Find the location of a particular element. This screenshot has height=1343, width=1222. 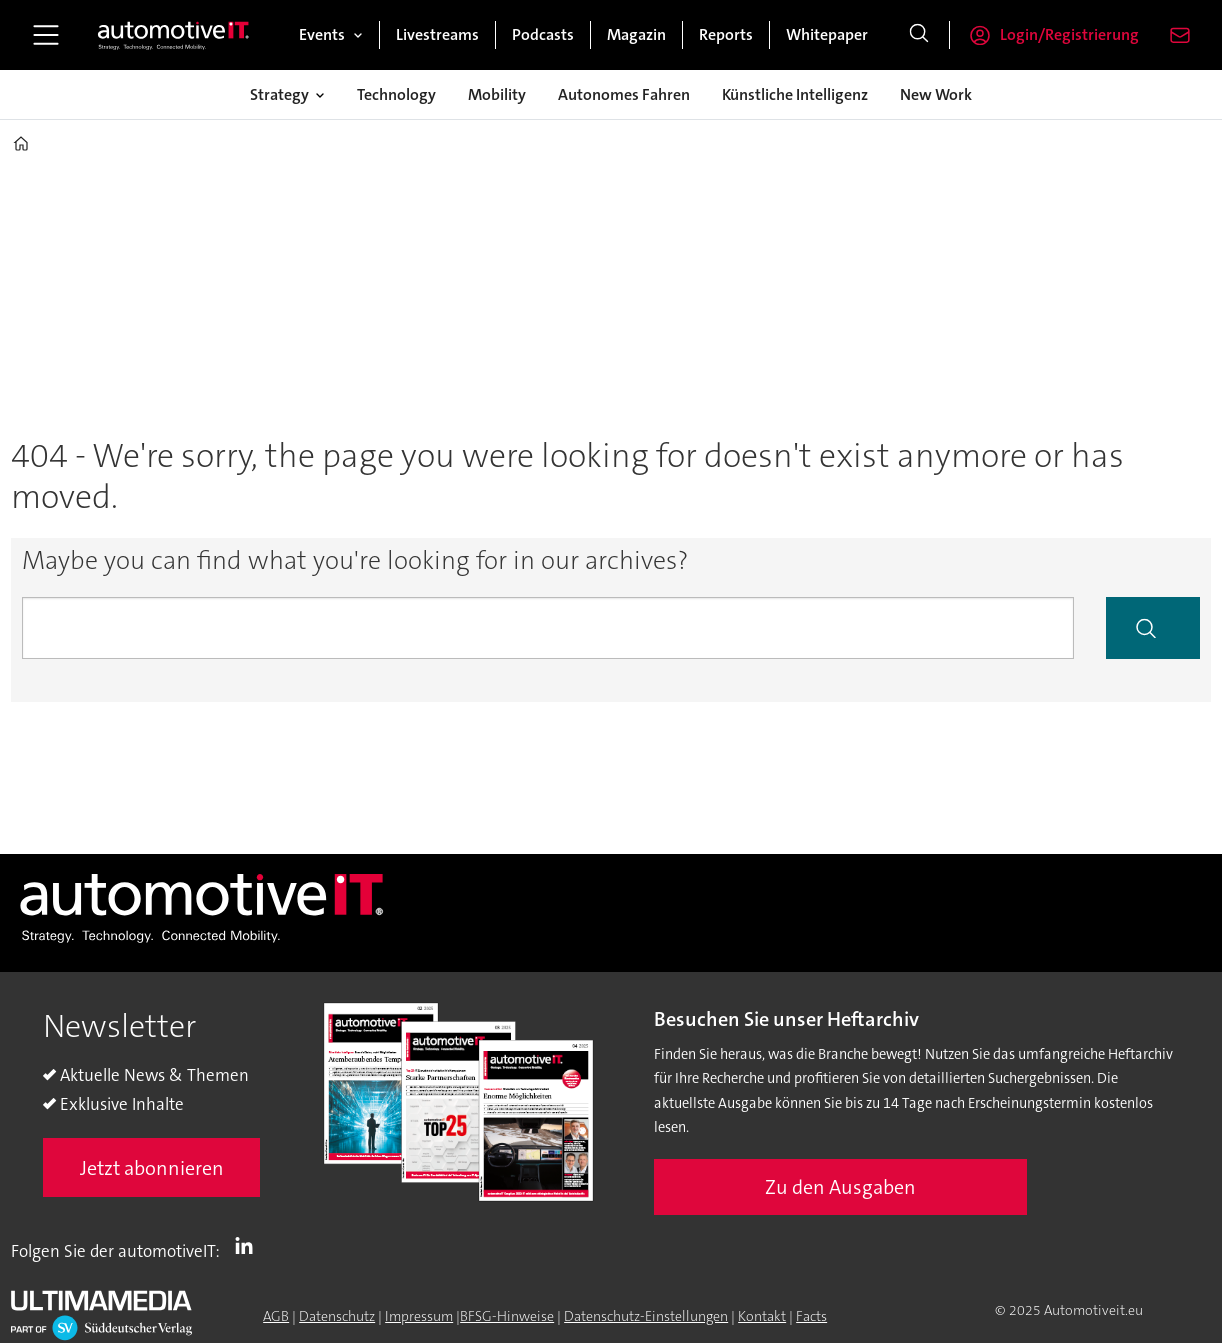

BFSG-Hinweise is located at coordinates (507, 1316).